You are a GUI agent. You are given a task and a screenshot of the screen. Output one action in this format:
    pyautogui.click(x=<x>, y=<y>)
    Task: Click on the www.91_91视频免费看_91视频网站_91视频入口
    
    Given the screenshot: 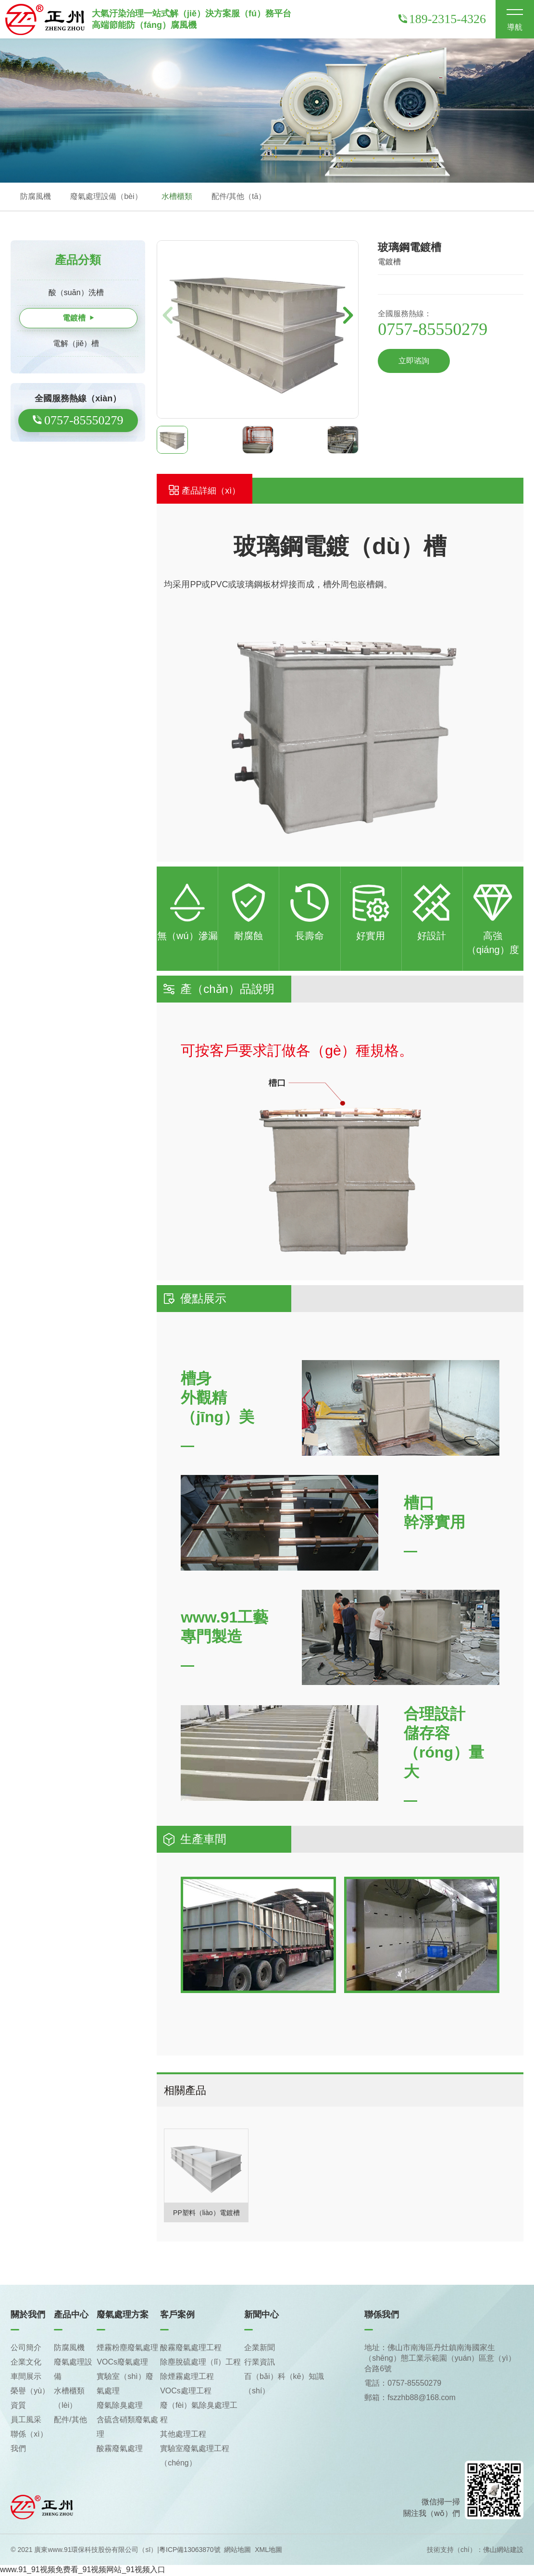 What is the action you would take?
    pyautogui.click(x=82, y=2570)
    